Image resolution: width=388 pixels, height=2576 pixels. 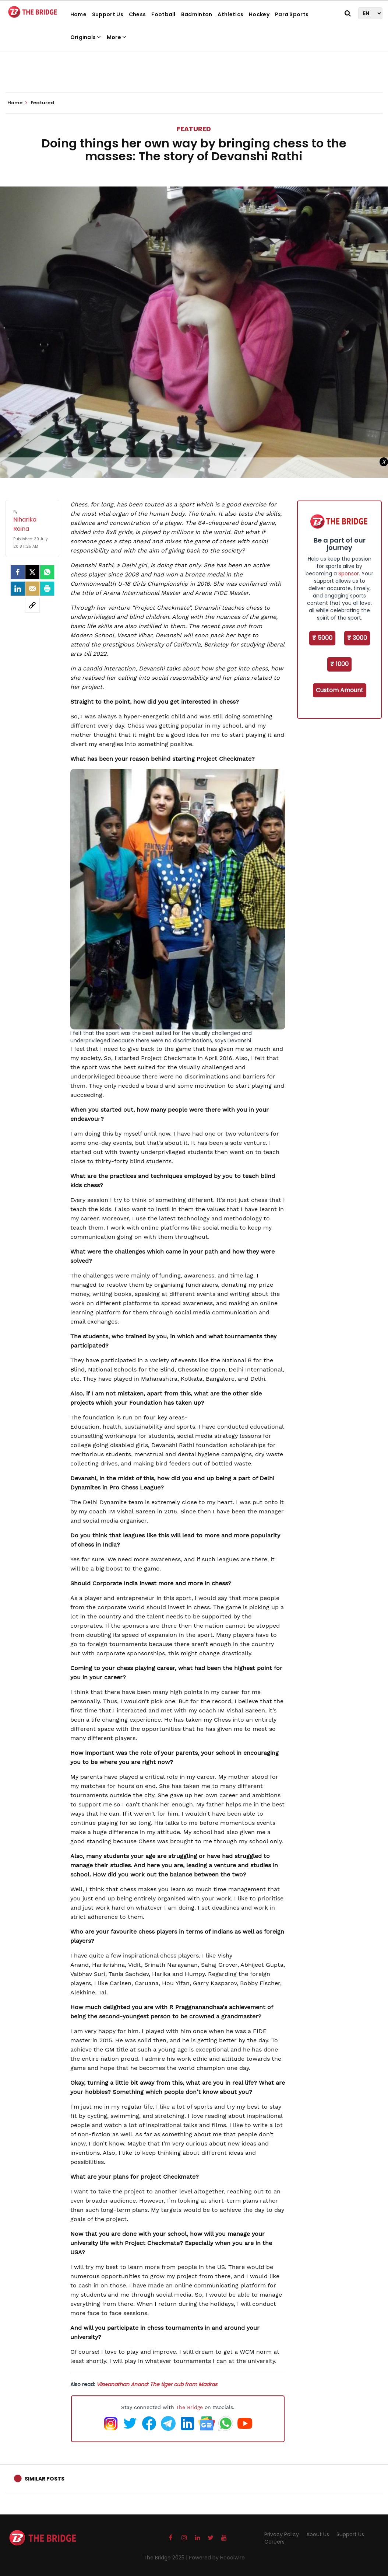 I want to click on [LinkedIn], so click(x=17, y=588).